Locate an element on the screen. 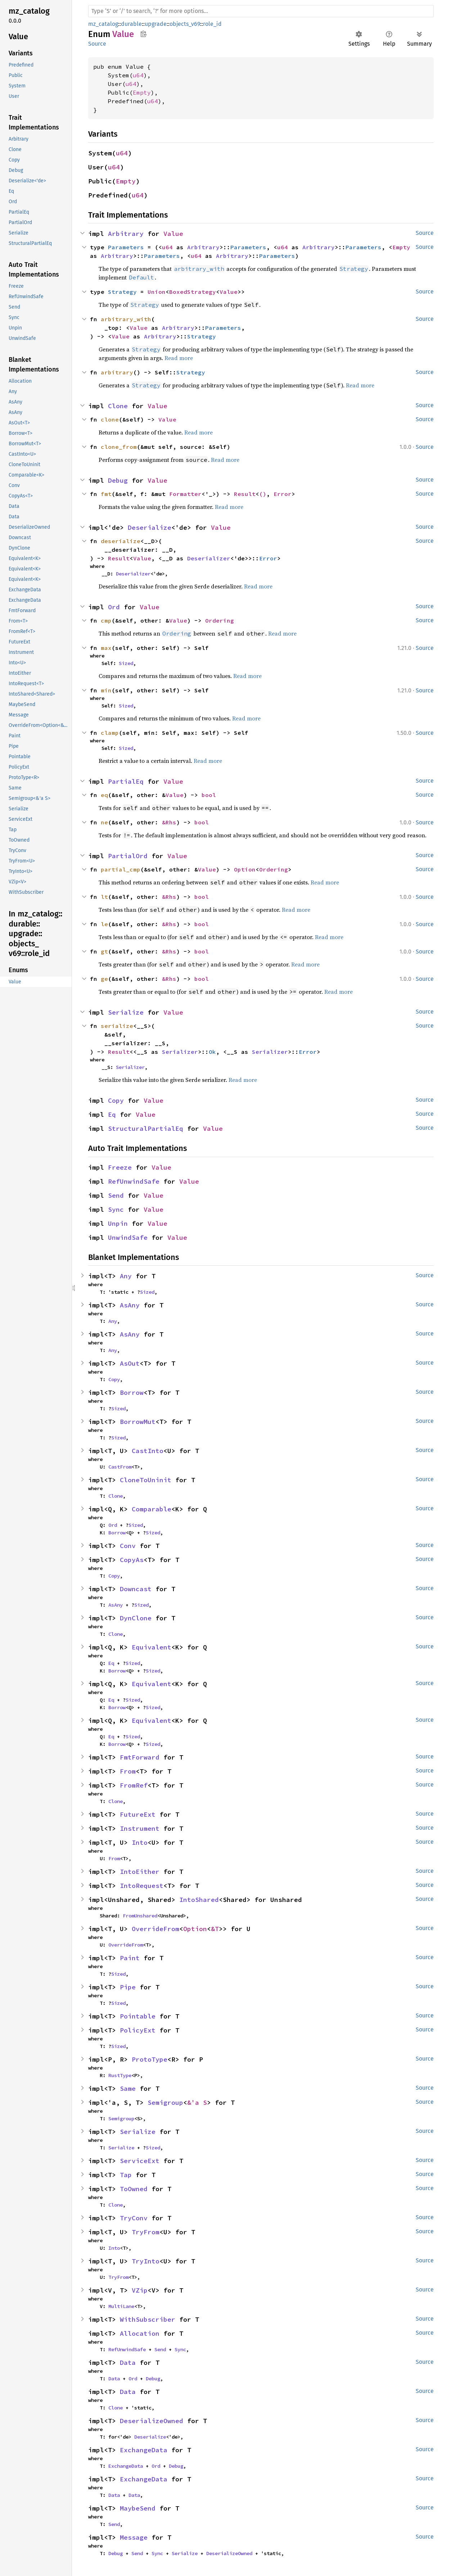  arbitrary is located at coordinates (117, 372).